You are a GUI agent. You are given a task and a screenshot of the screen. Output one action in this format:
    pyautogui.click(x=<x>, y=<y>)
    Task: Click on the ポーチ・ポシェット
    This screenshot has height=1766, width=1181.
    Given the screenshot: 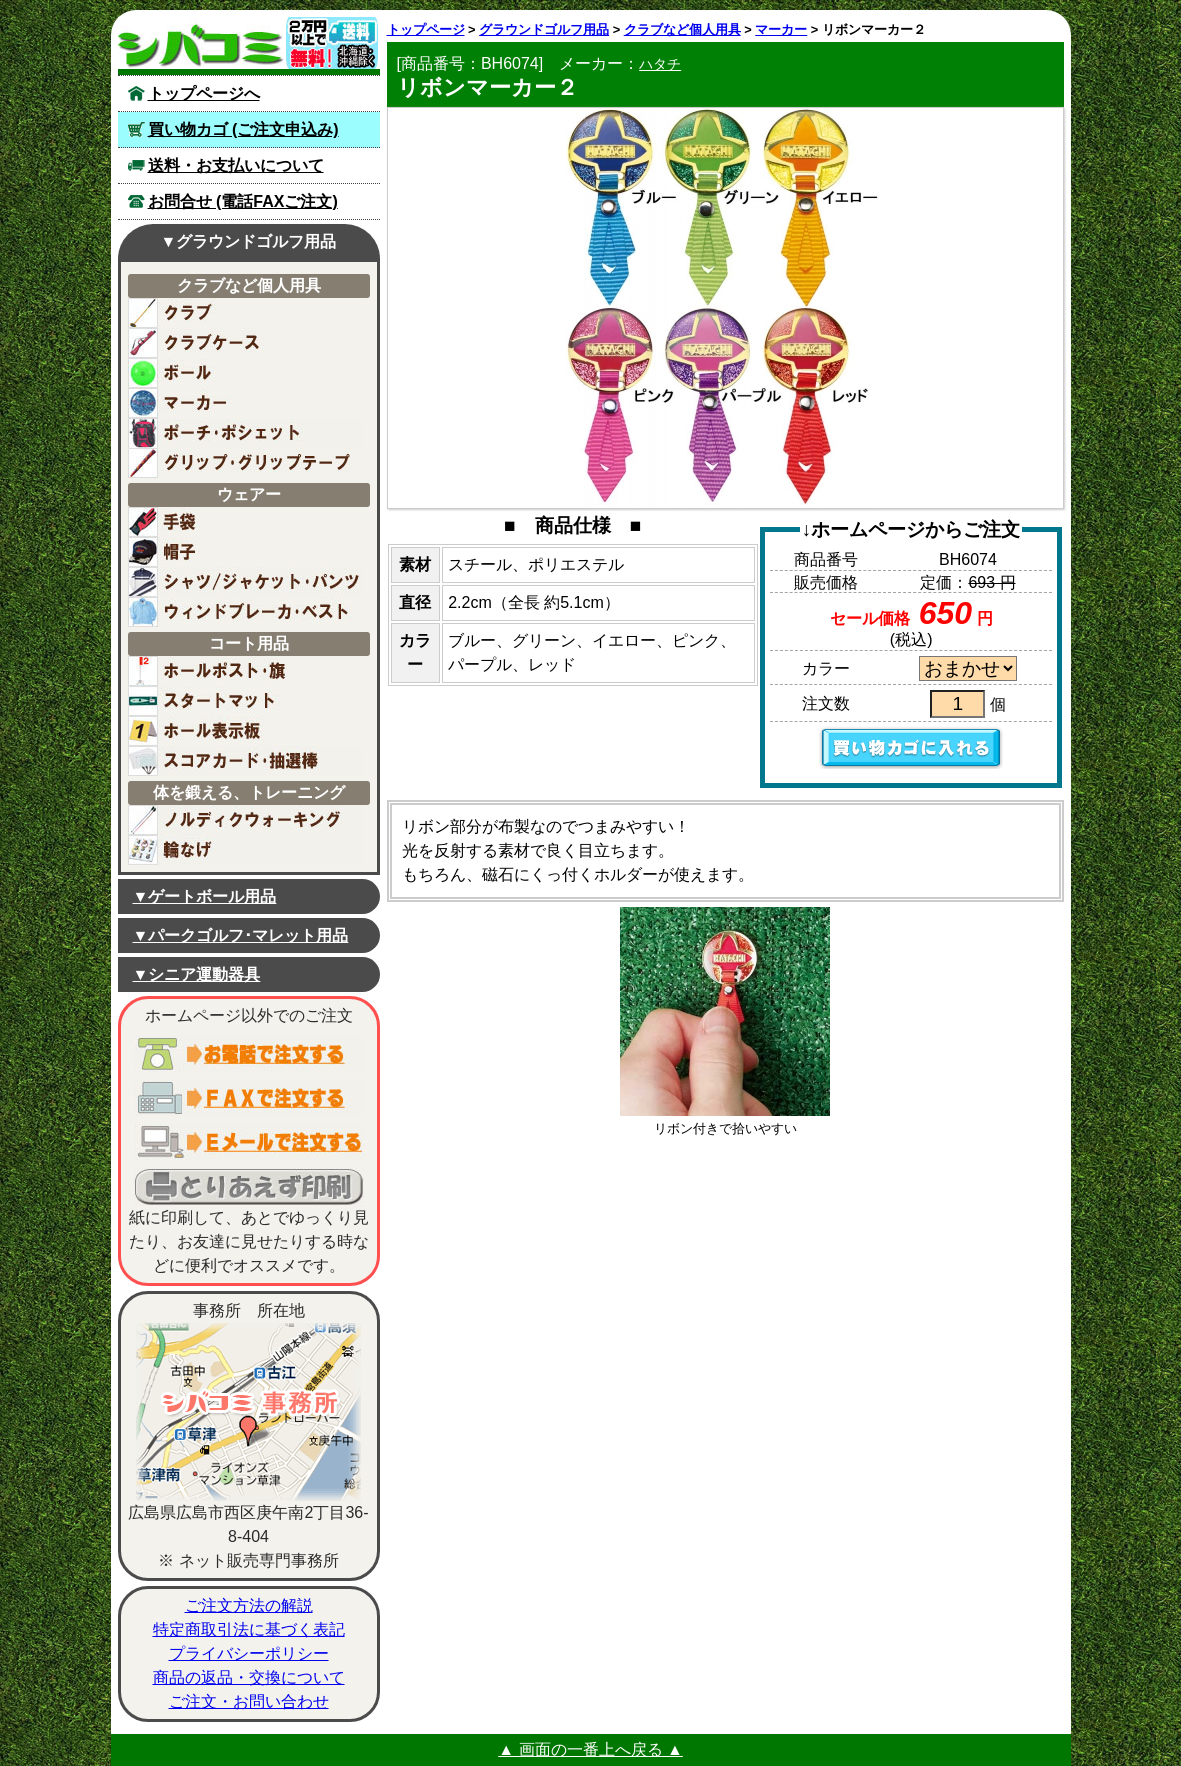 What is the action you would take?
    pyautogui.click(x=245, y=433)
    